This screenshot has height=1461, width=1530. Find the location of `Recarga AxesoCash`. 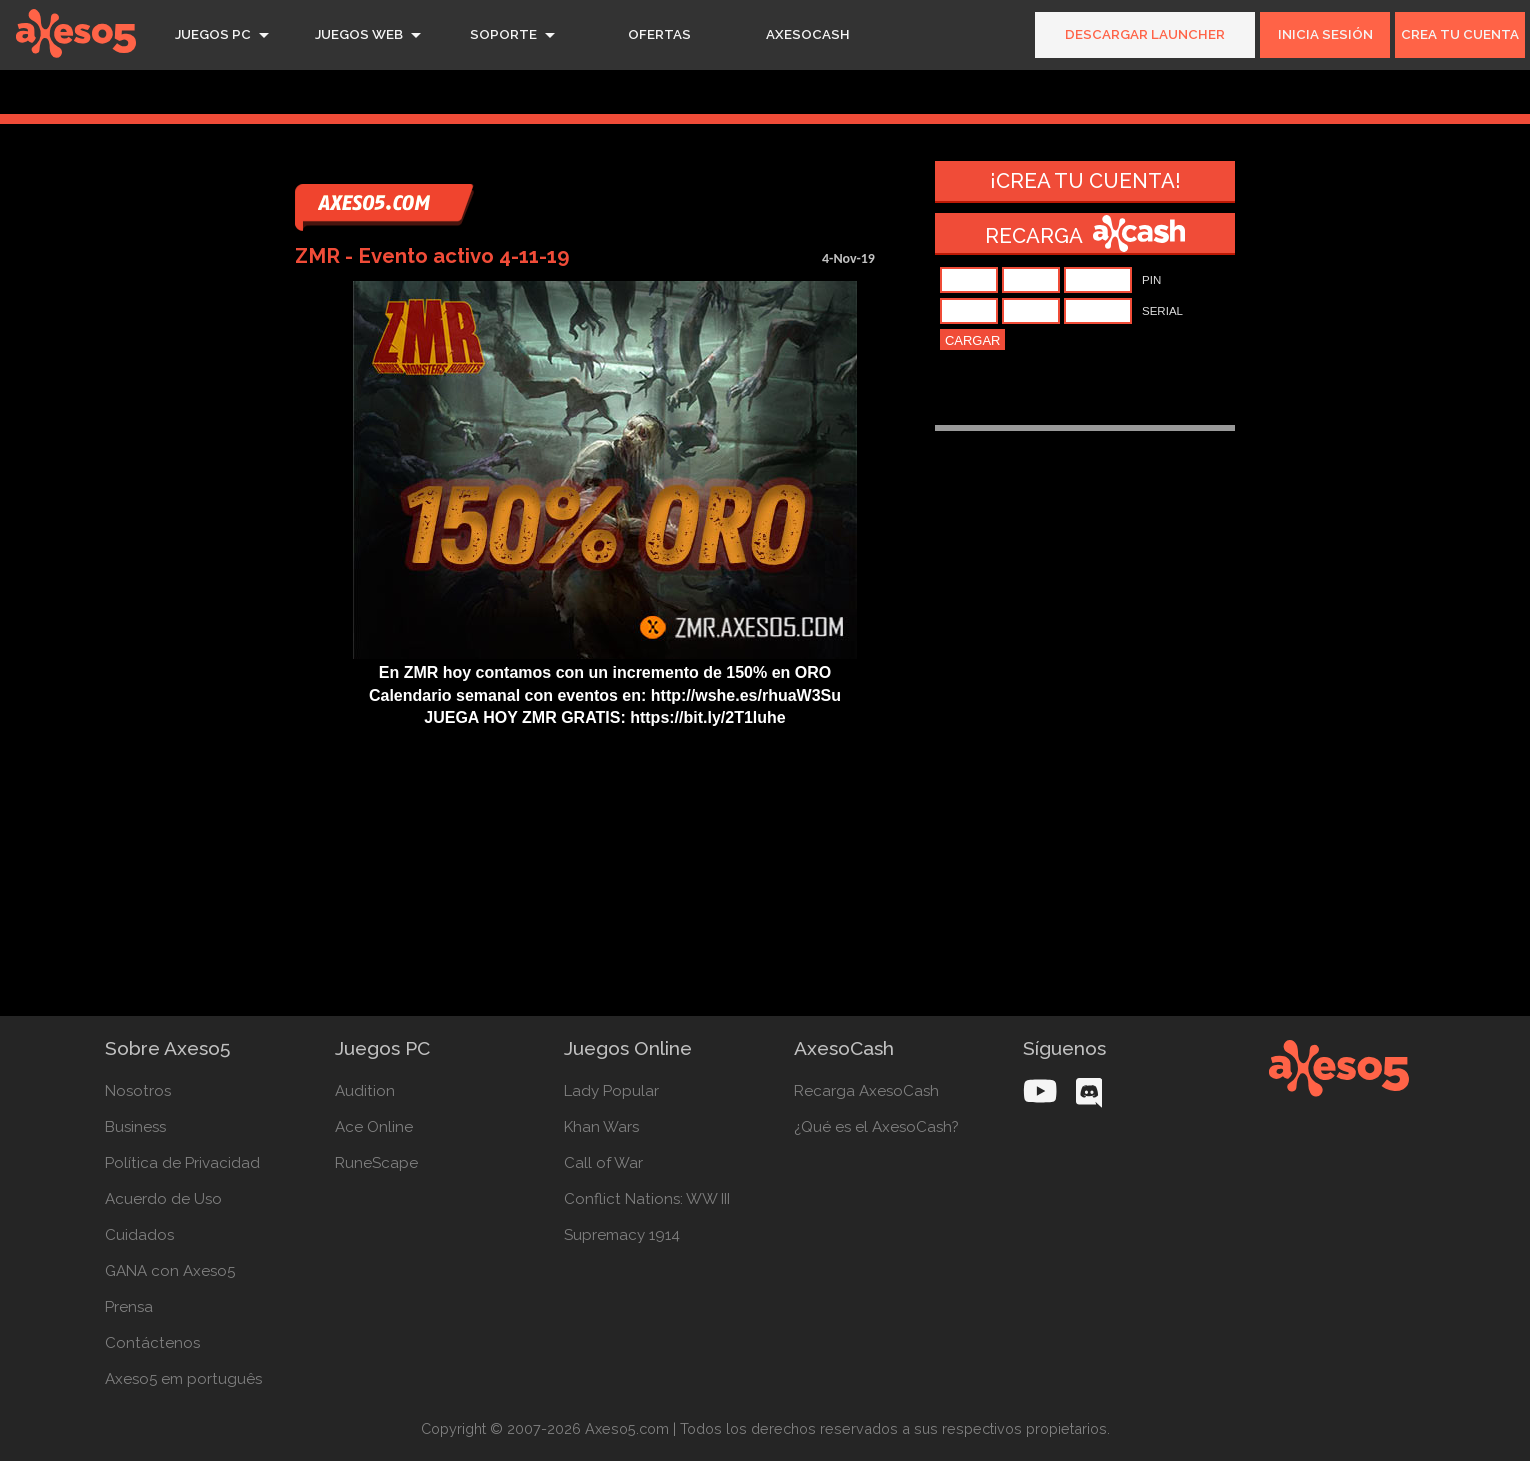

Recarga AxesoCash is located at coordinates (866, 1091).